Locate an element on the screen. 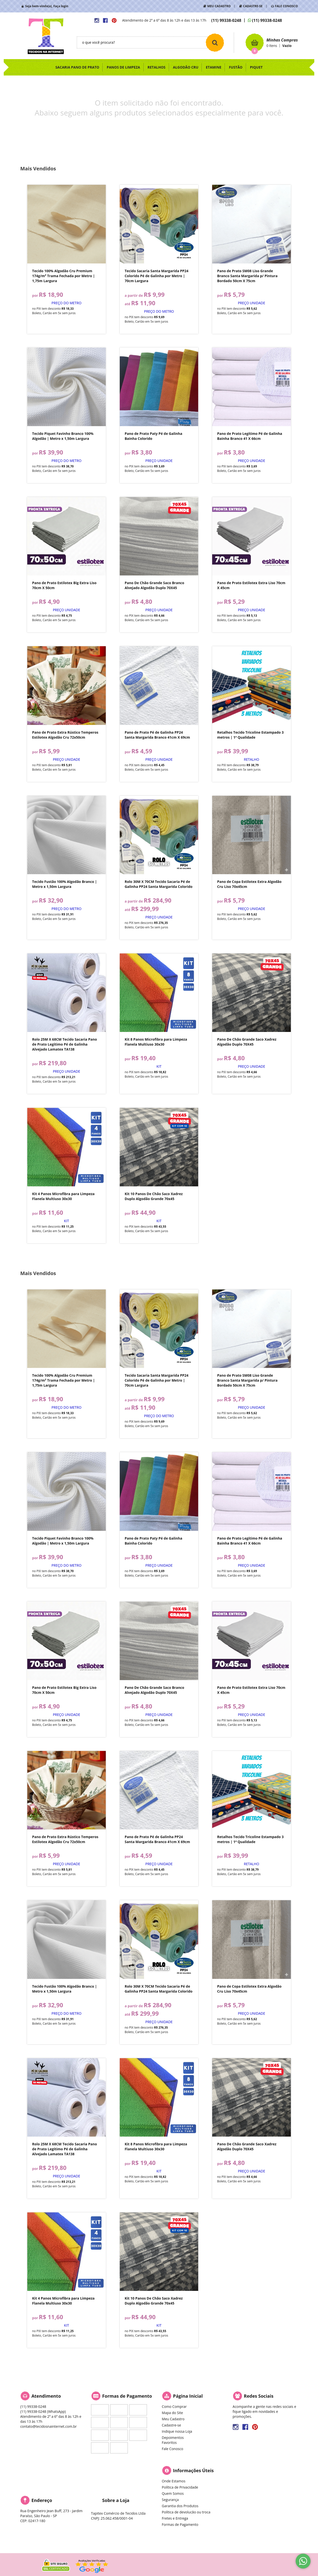 This screenshot has height=2576, width=318. PIQUET is located at coordinates (256, 67).